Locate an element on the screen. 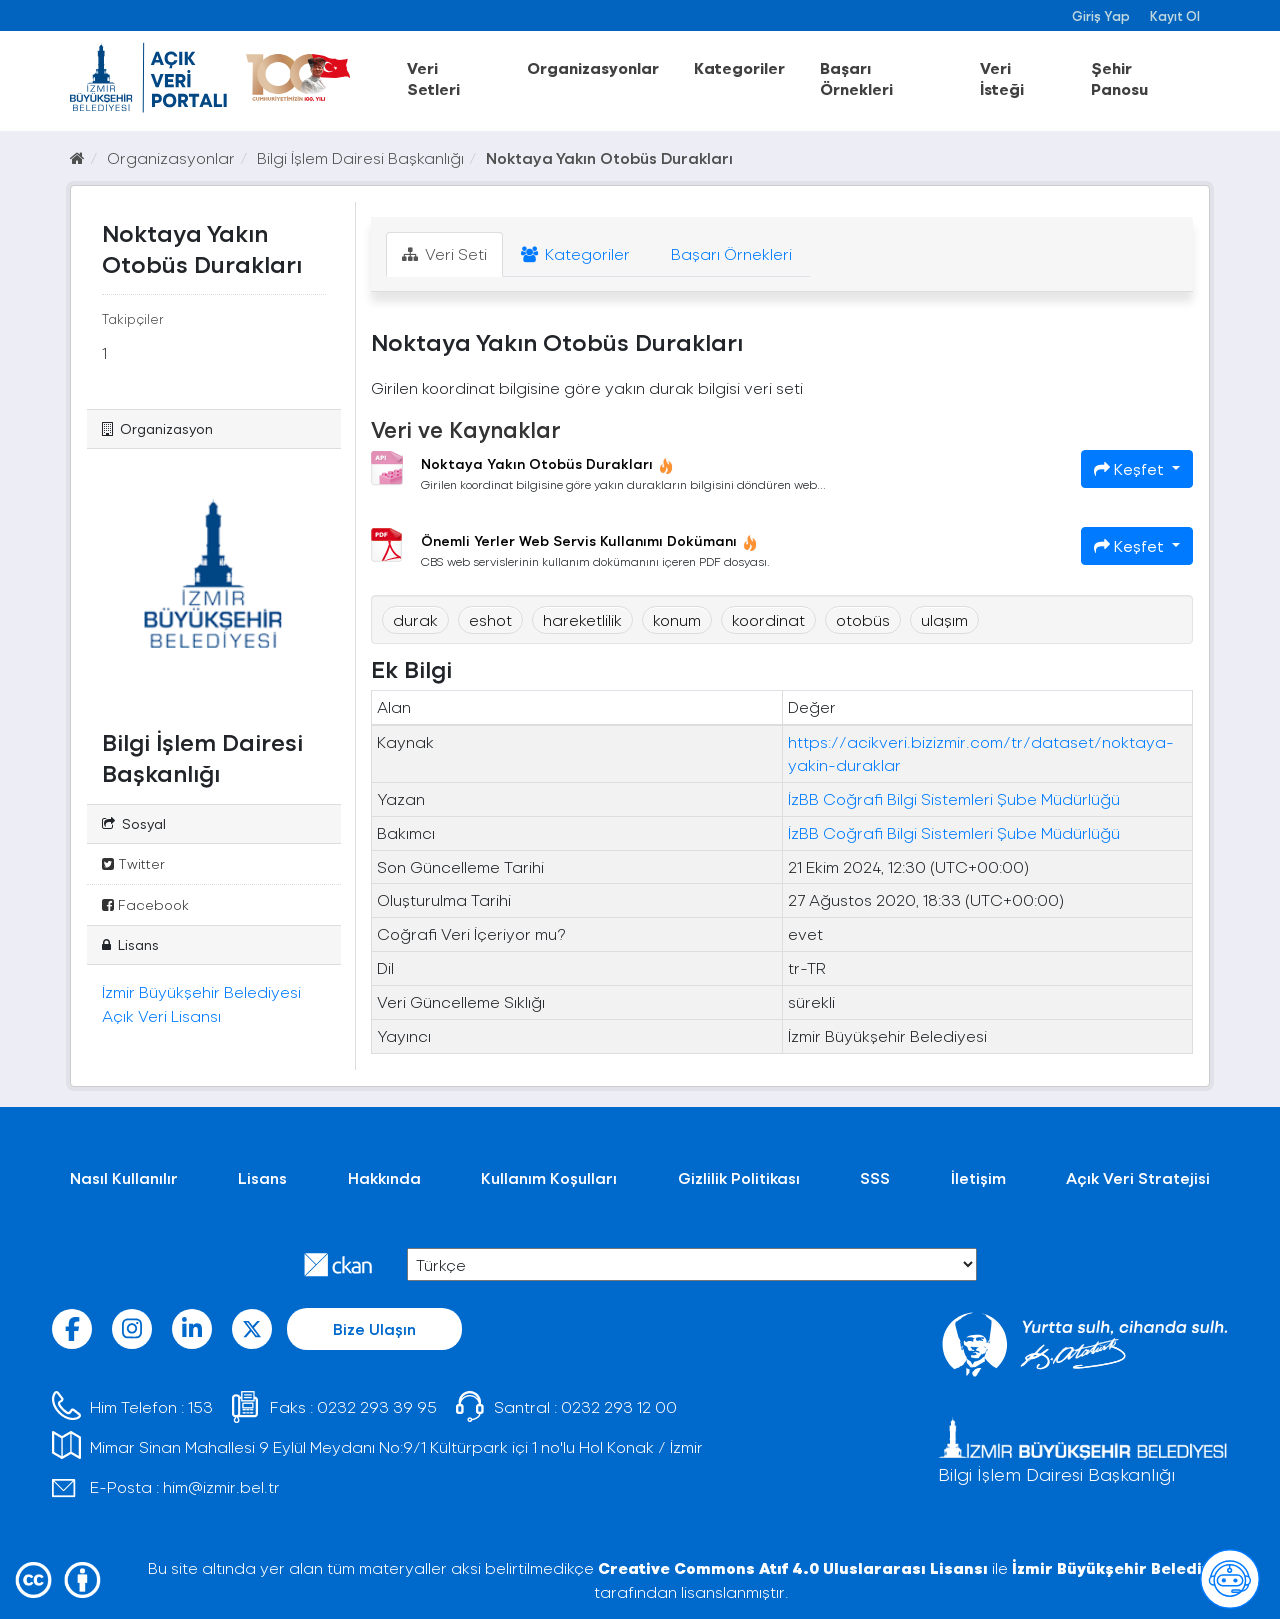 The height and width of the screenshot is (1619, 1280). ulaşım is located at coordinates (944, 619).